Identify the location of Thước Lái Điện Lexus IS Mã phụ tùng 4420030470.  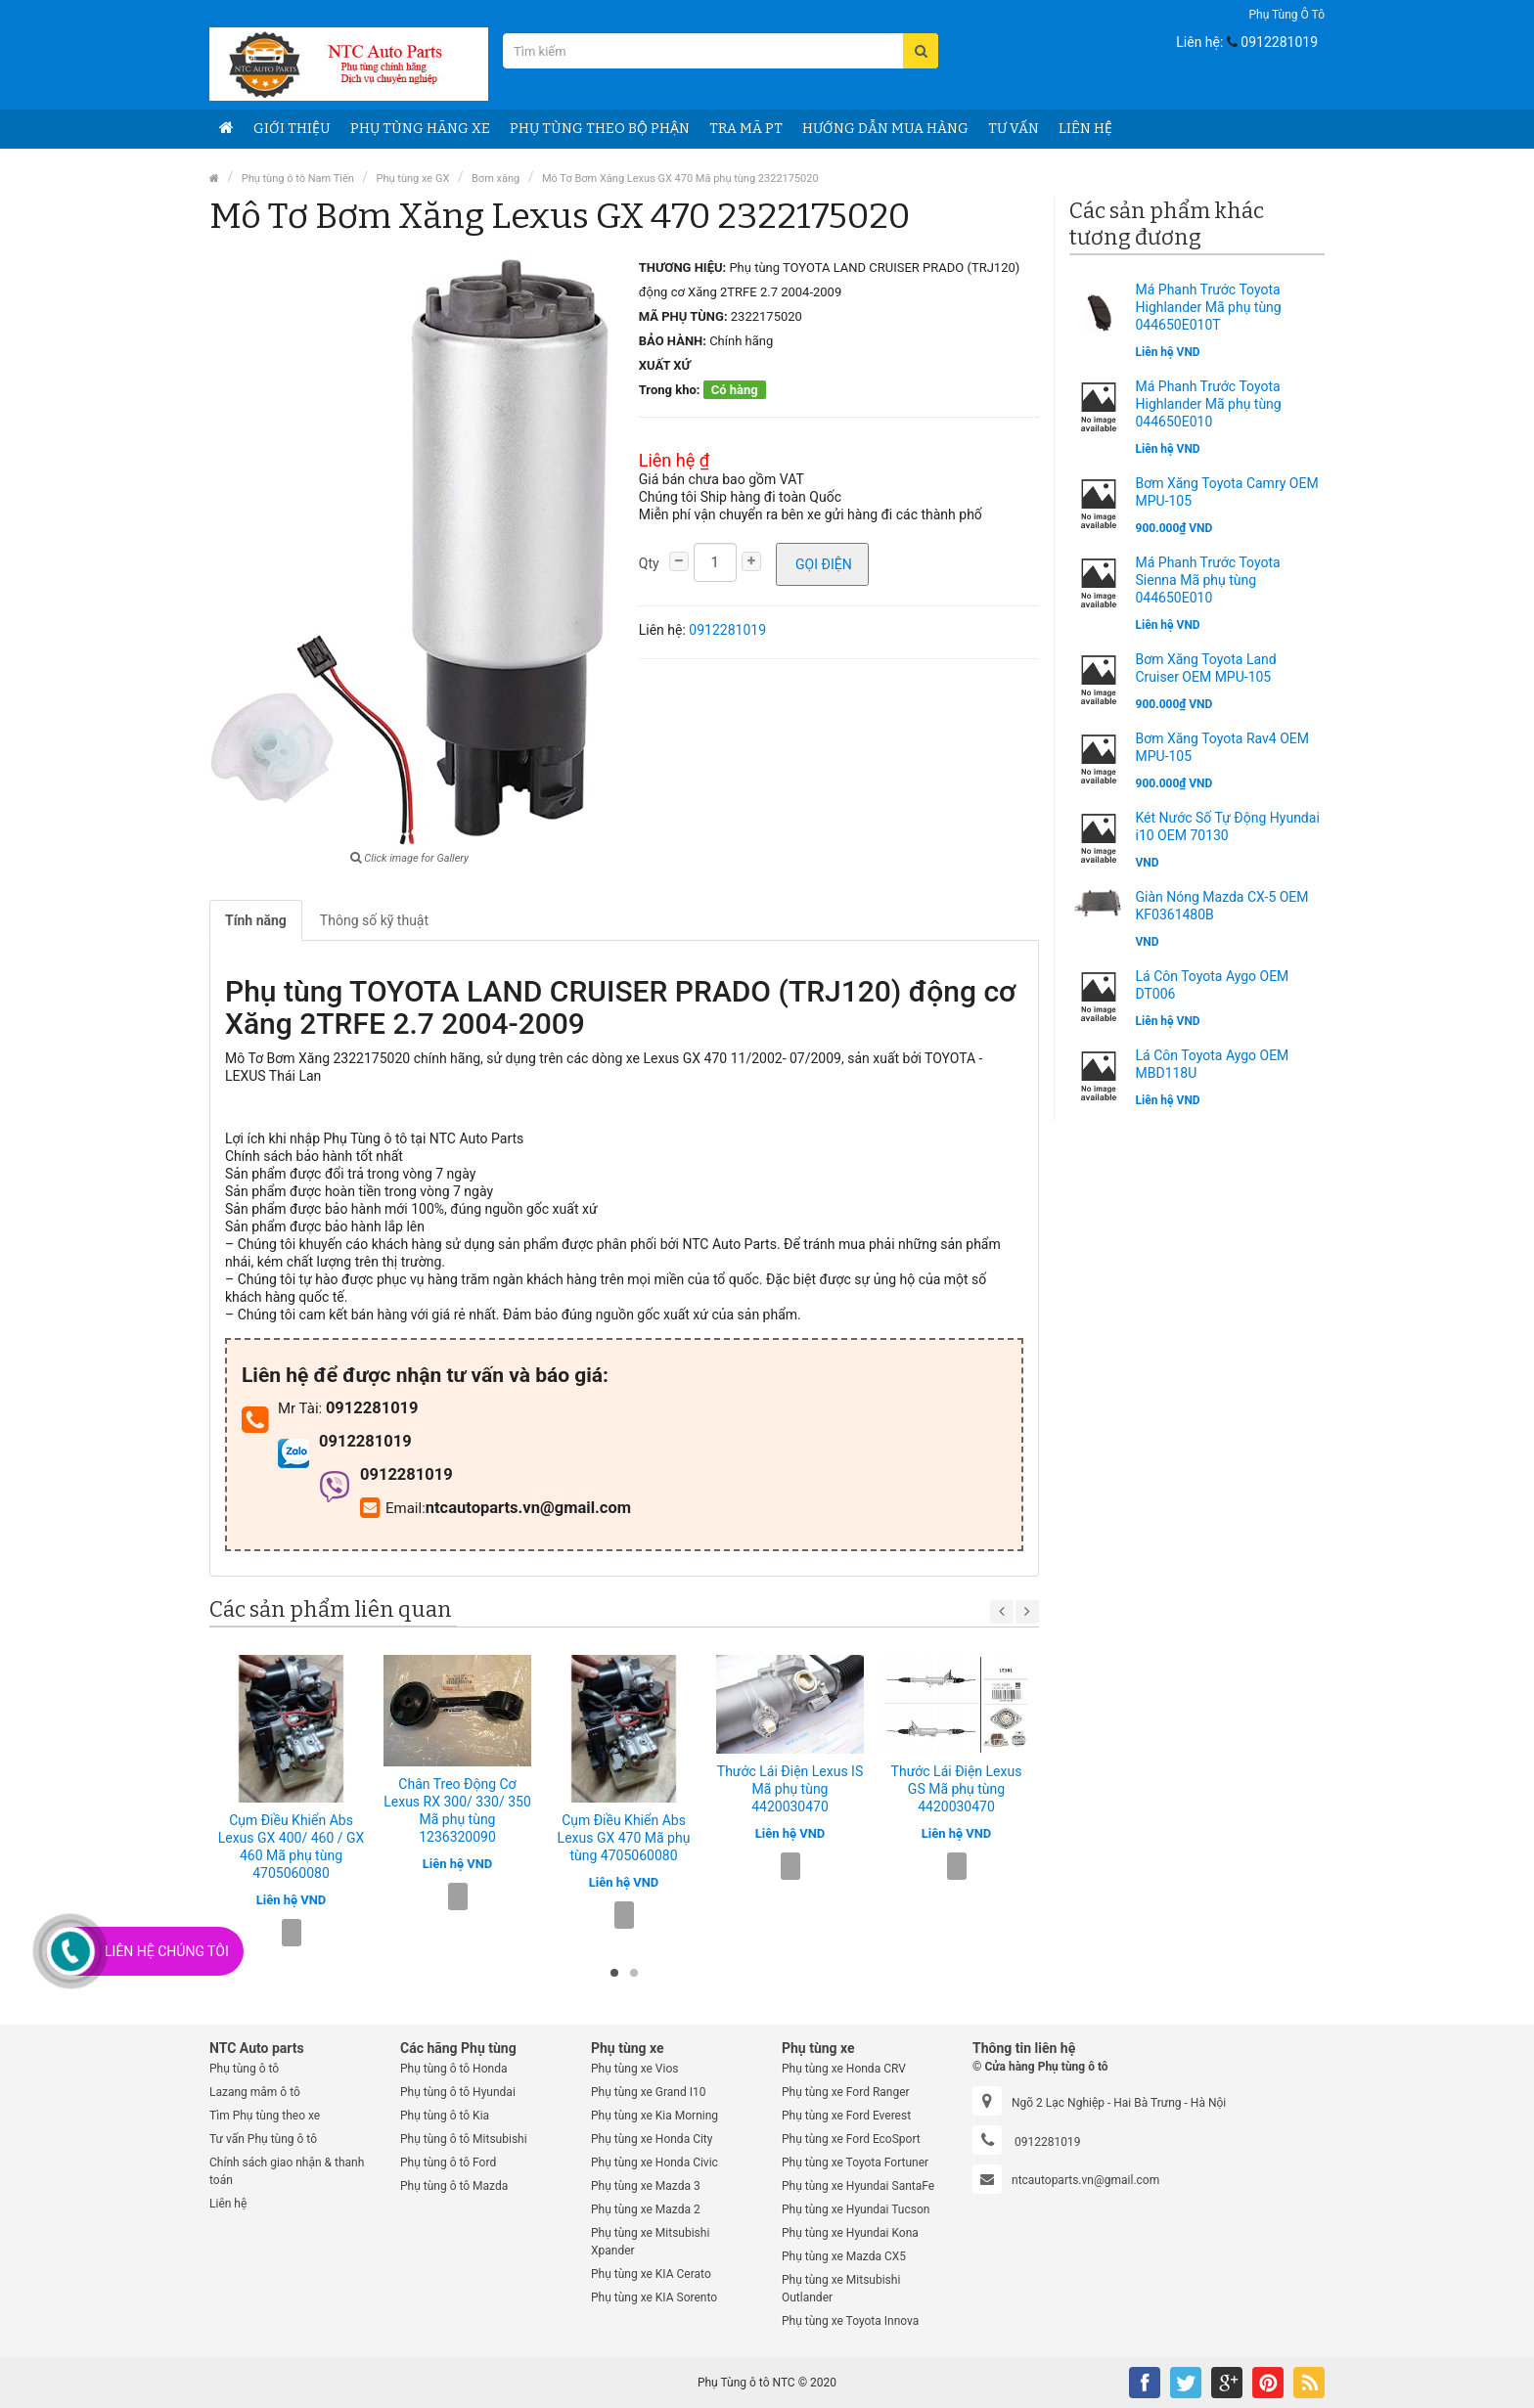
(790, 1788).